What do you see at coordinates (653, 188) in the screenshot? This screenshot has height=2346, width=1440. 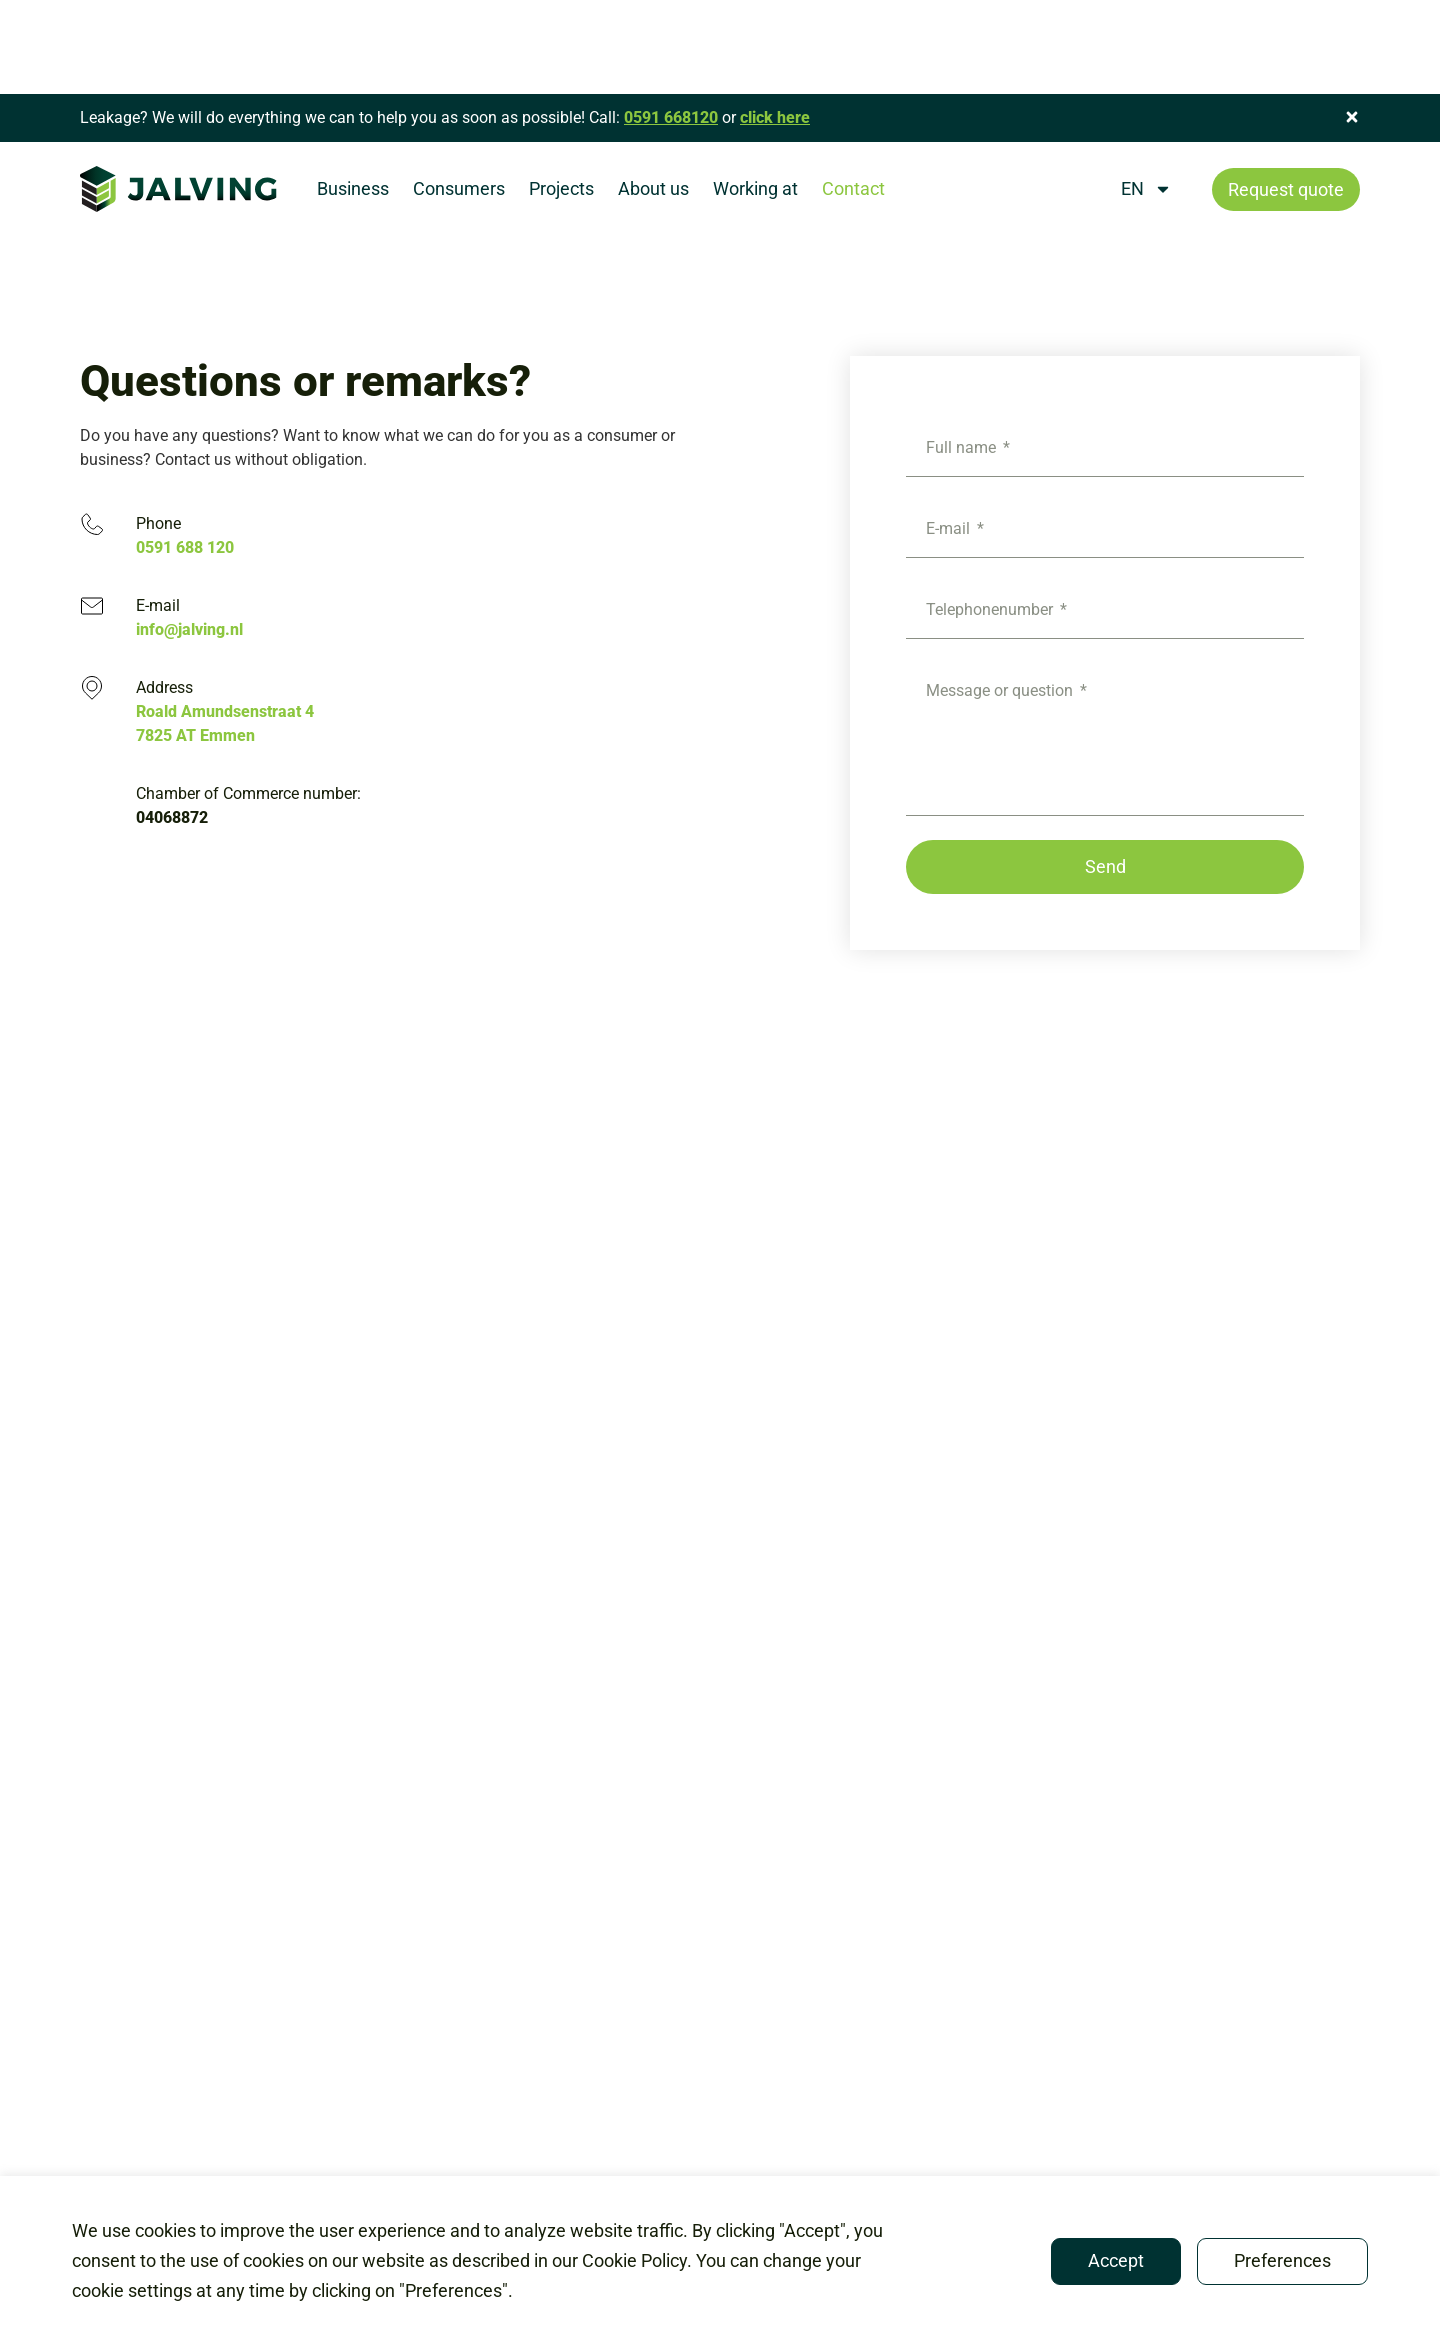 I see `About us` at bounding box center [653, 188].